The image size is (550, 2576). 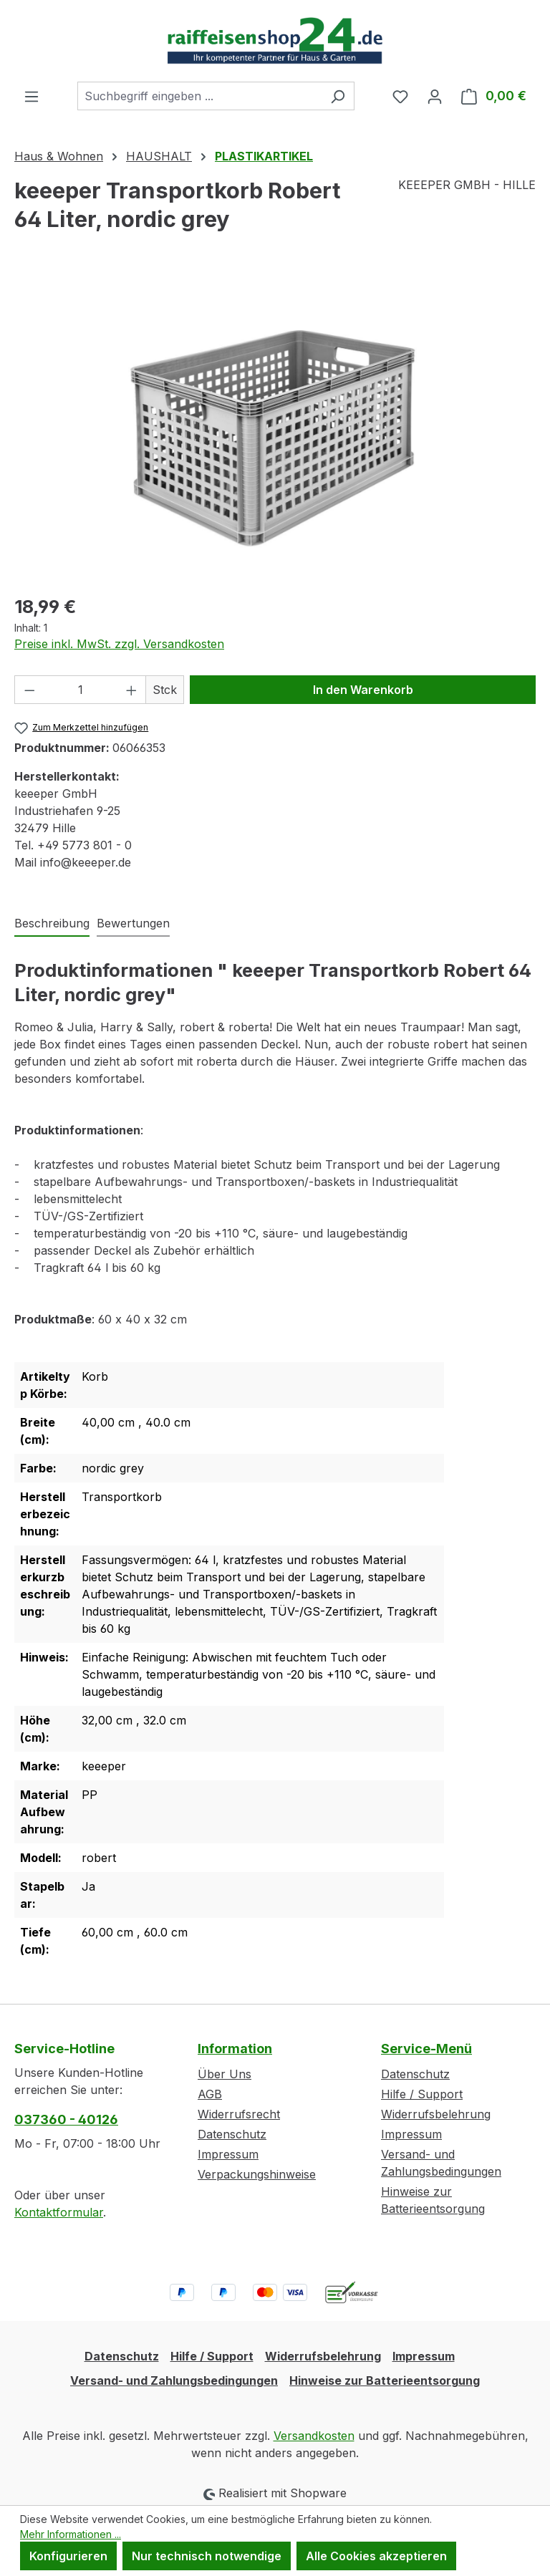 What do you see at coordinates (314, 2435) in the screenshot?
I see `Versandkosten` at bounding box center [314, 2435].